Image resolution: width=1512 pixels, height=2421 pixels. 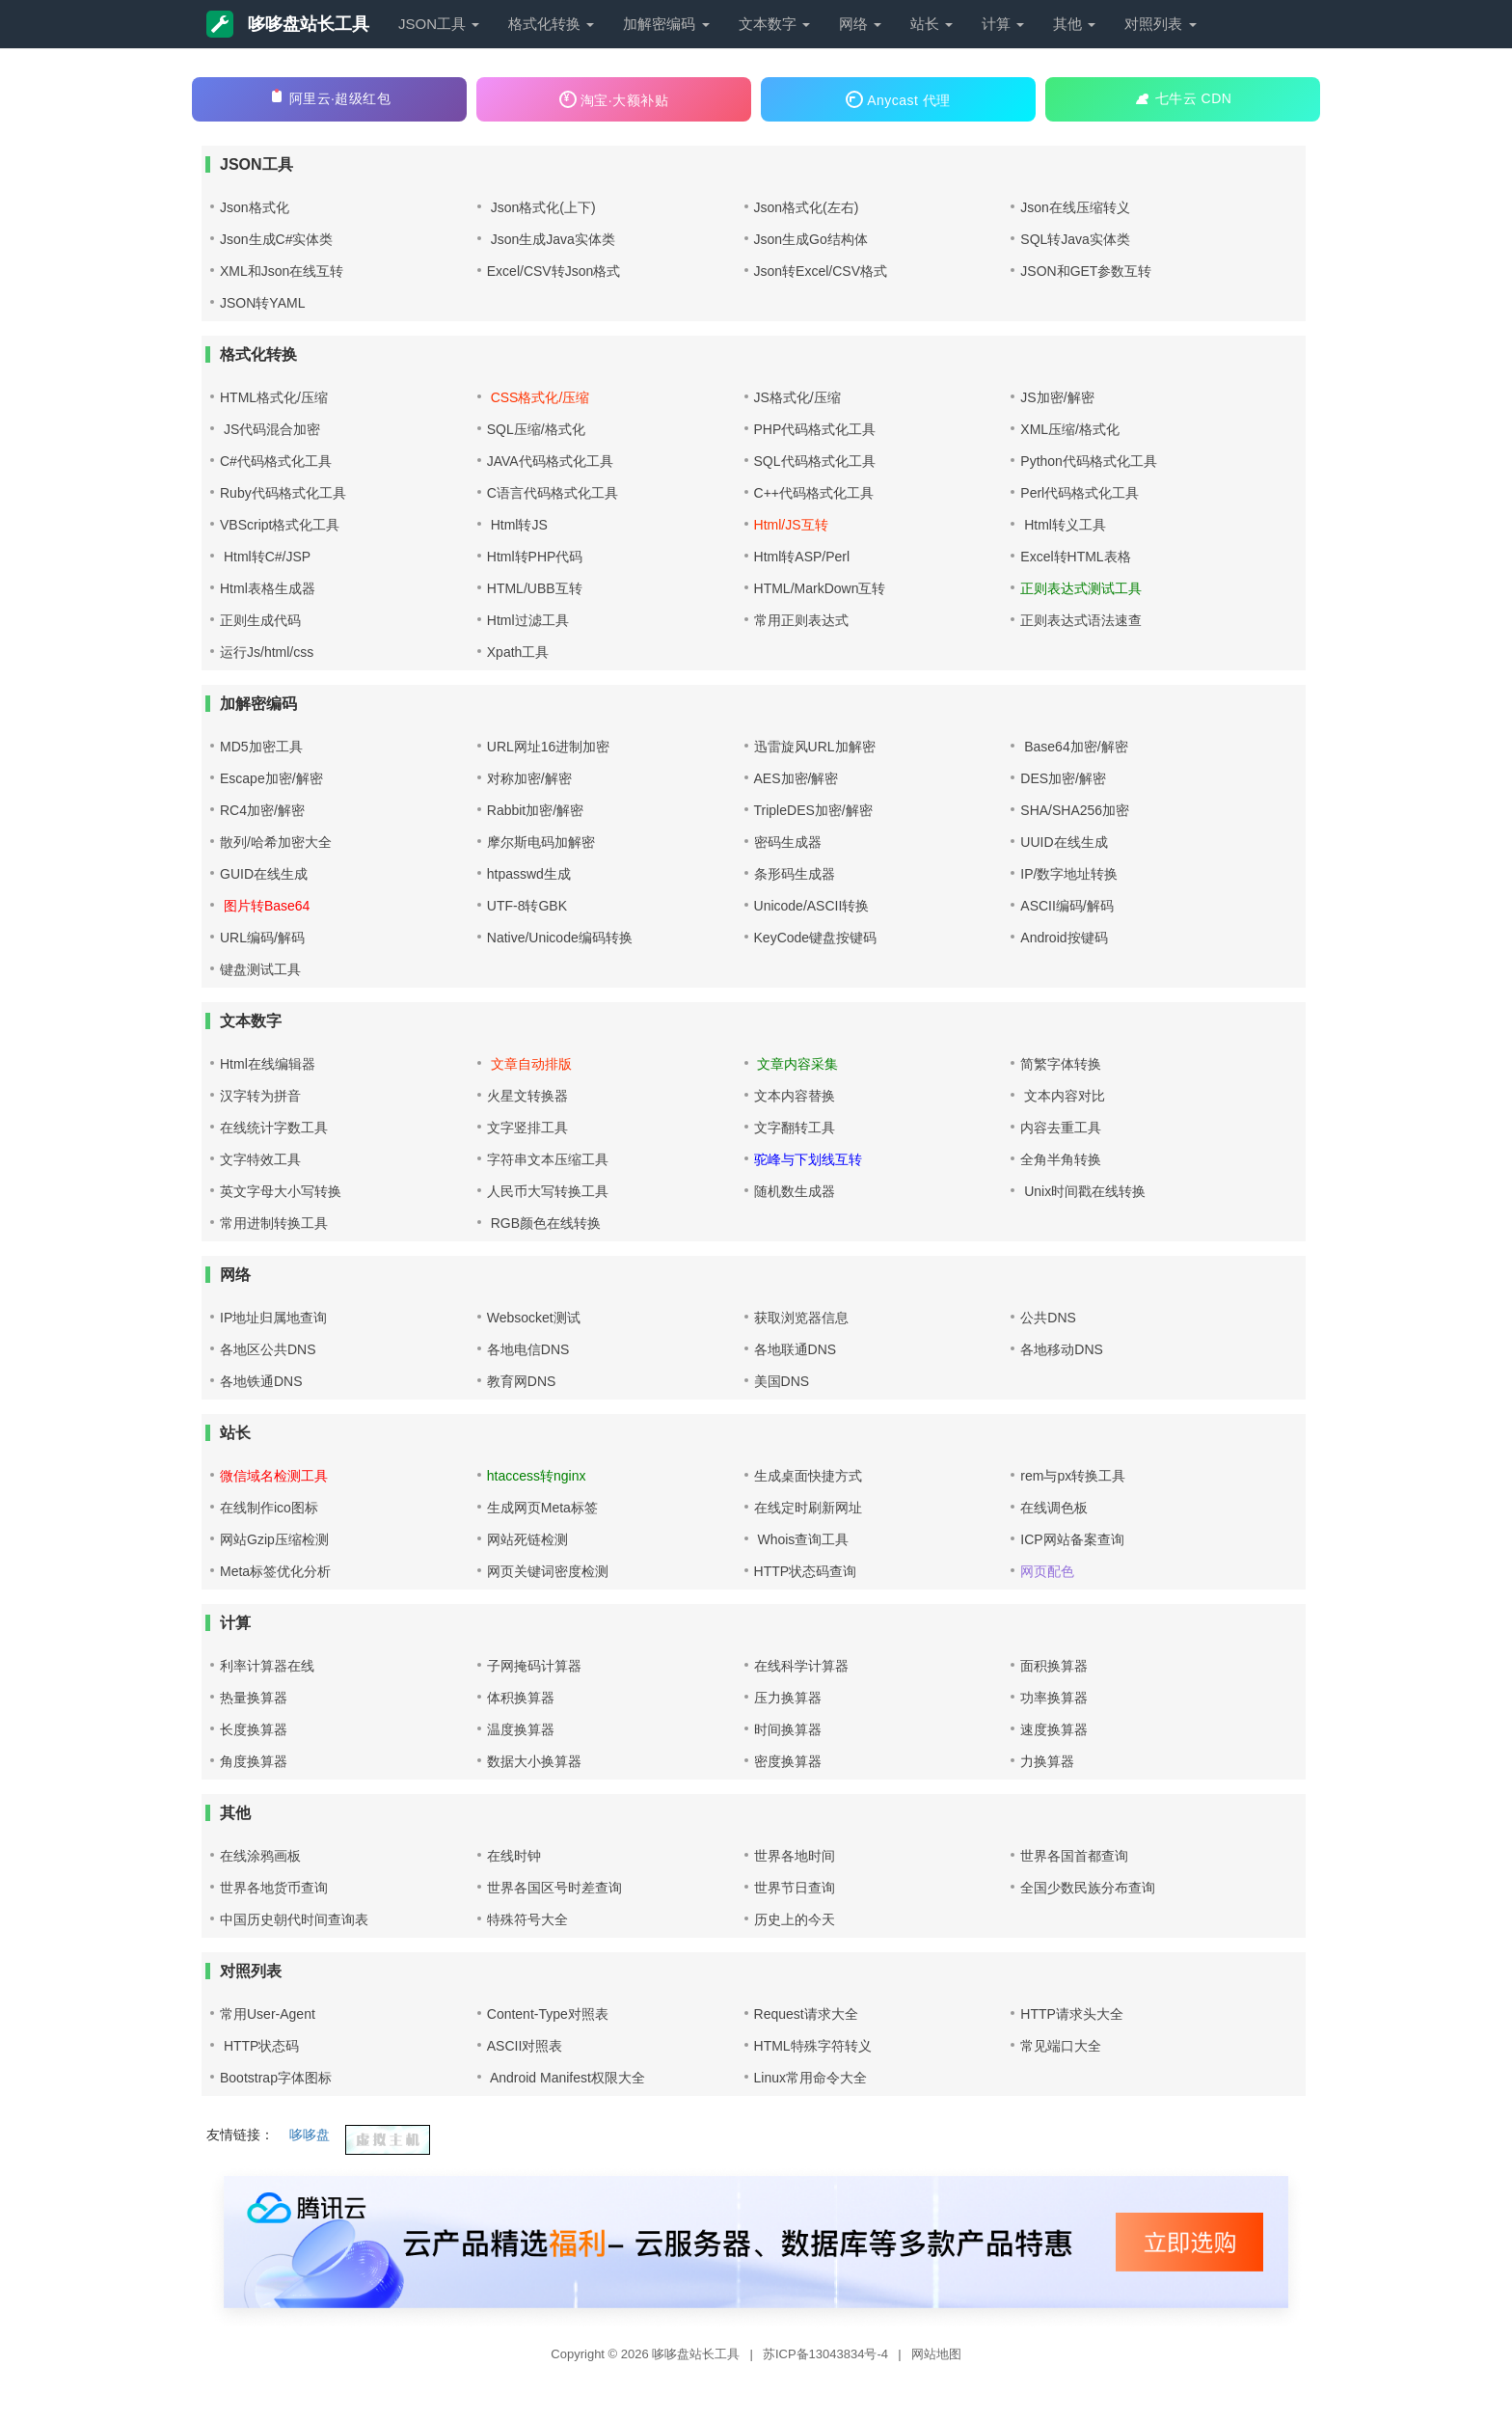 What do you see at coordinates (1060, 1127) in the screenshot?
I see `内容去重工具` at bounding box center [1060, 1127].